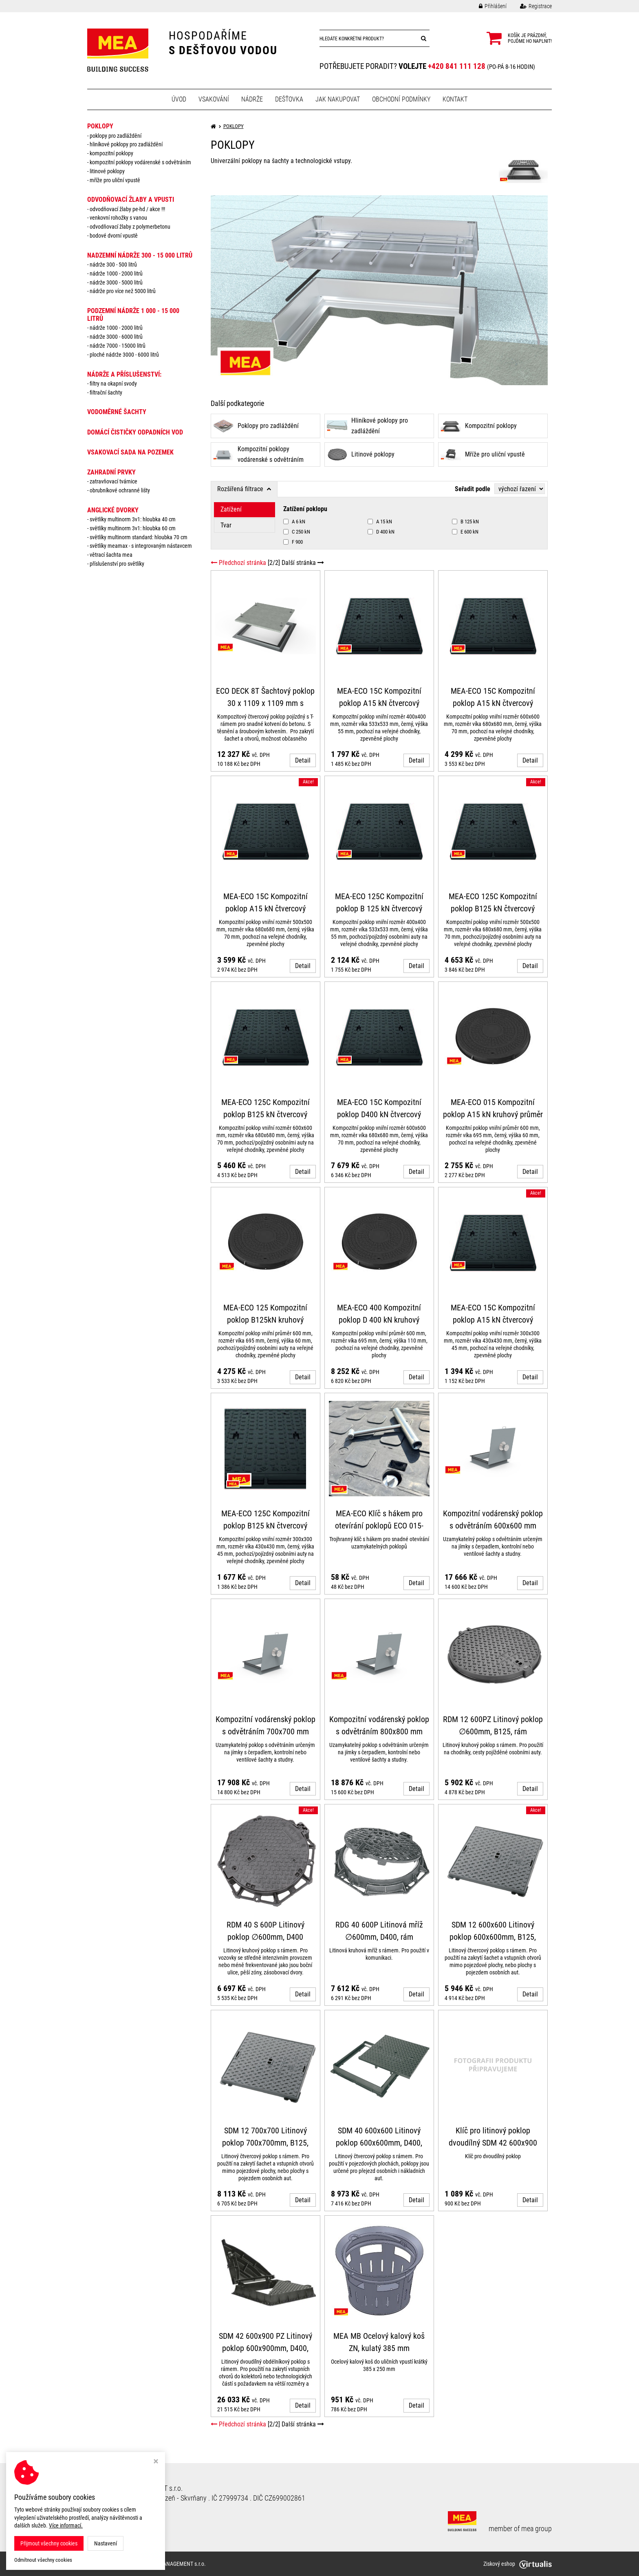 Image resolution: width=639 pixels, height=2576 pixels. I want to click on Příslušenství pro světlíky, so click(117, 563).